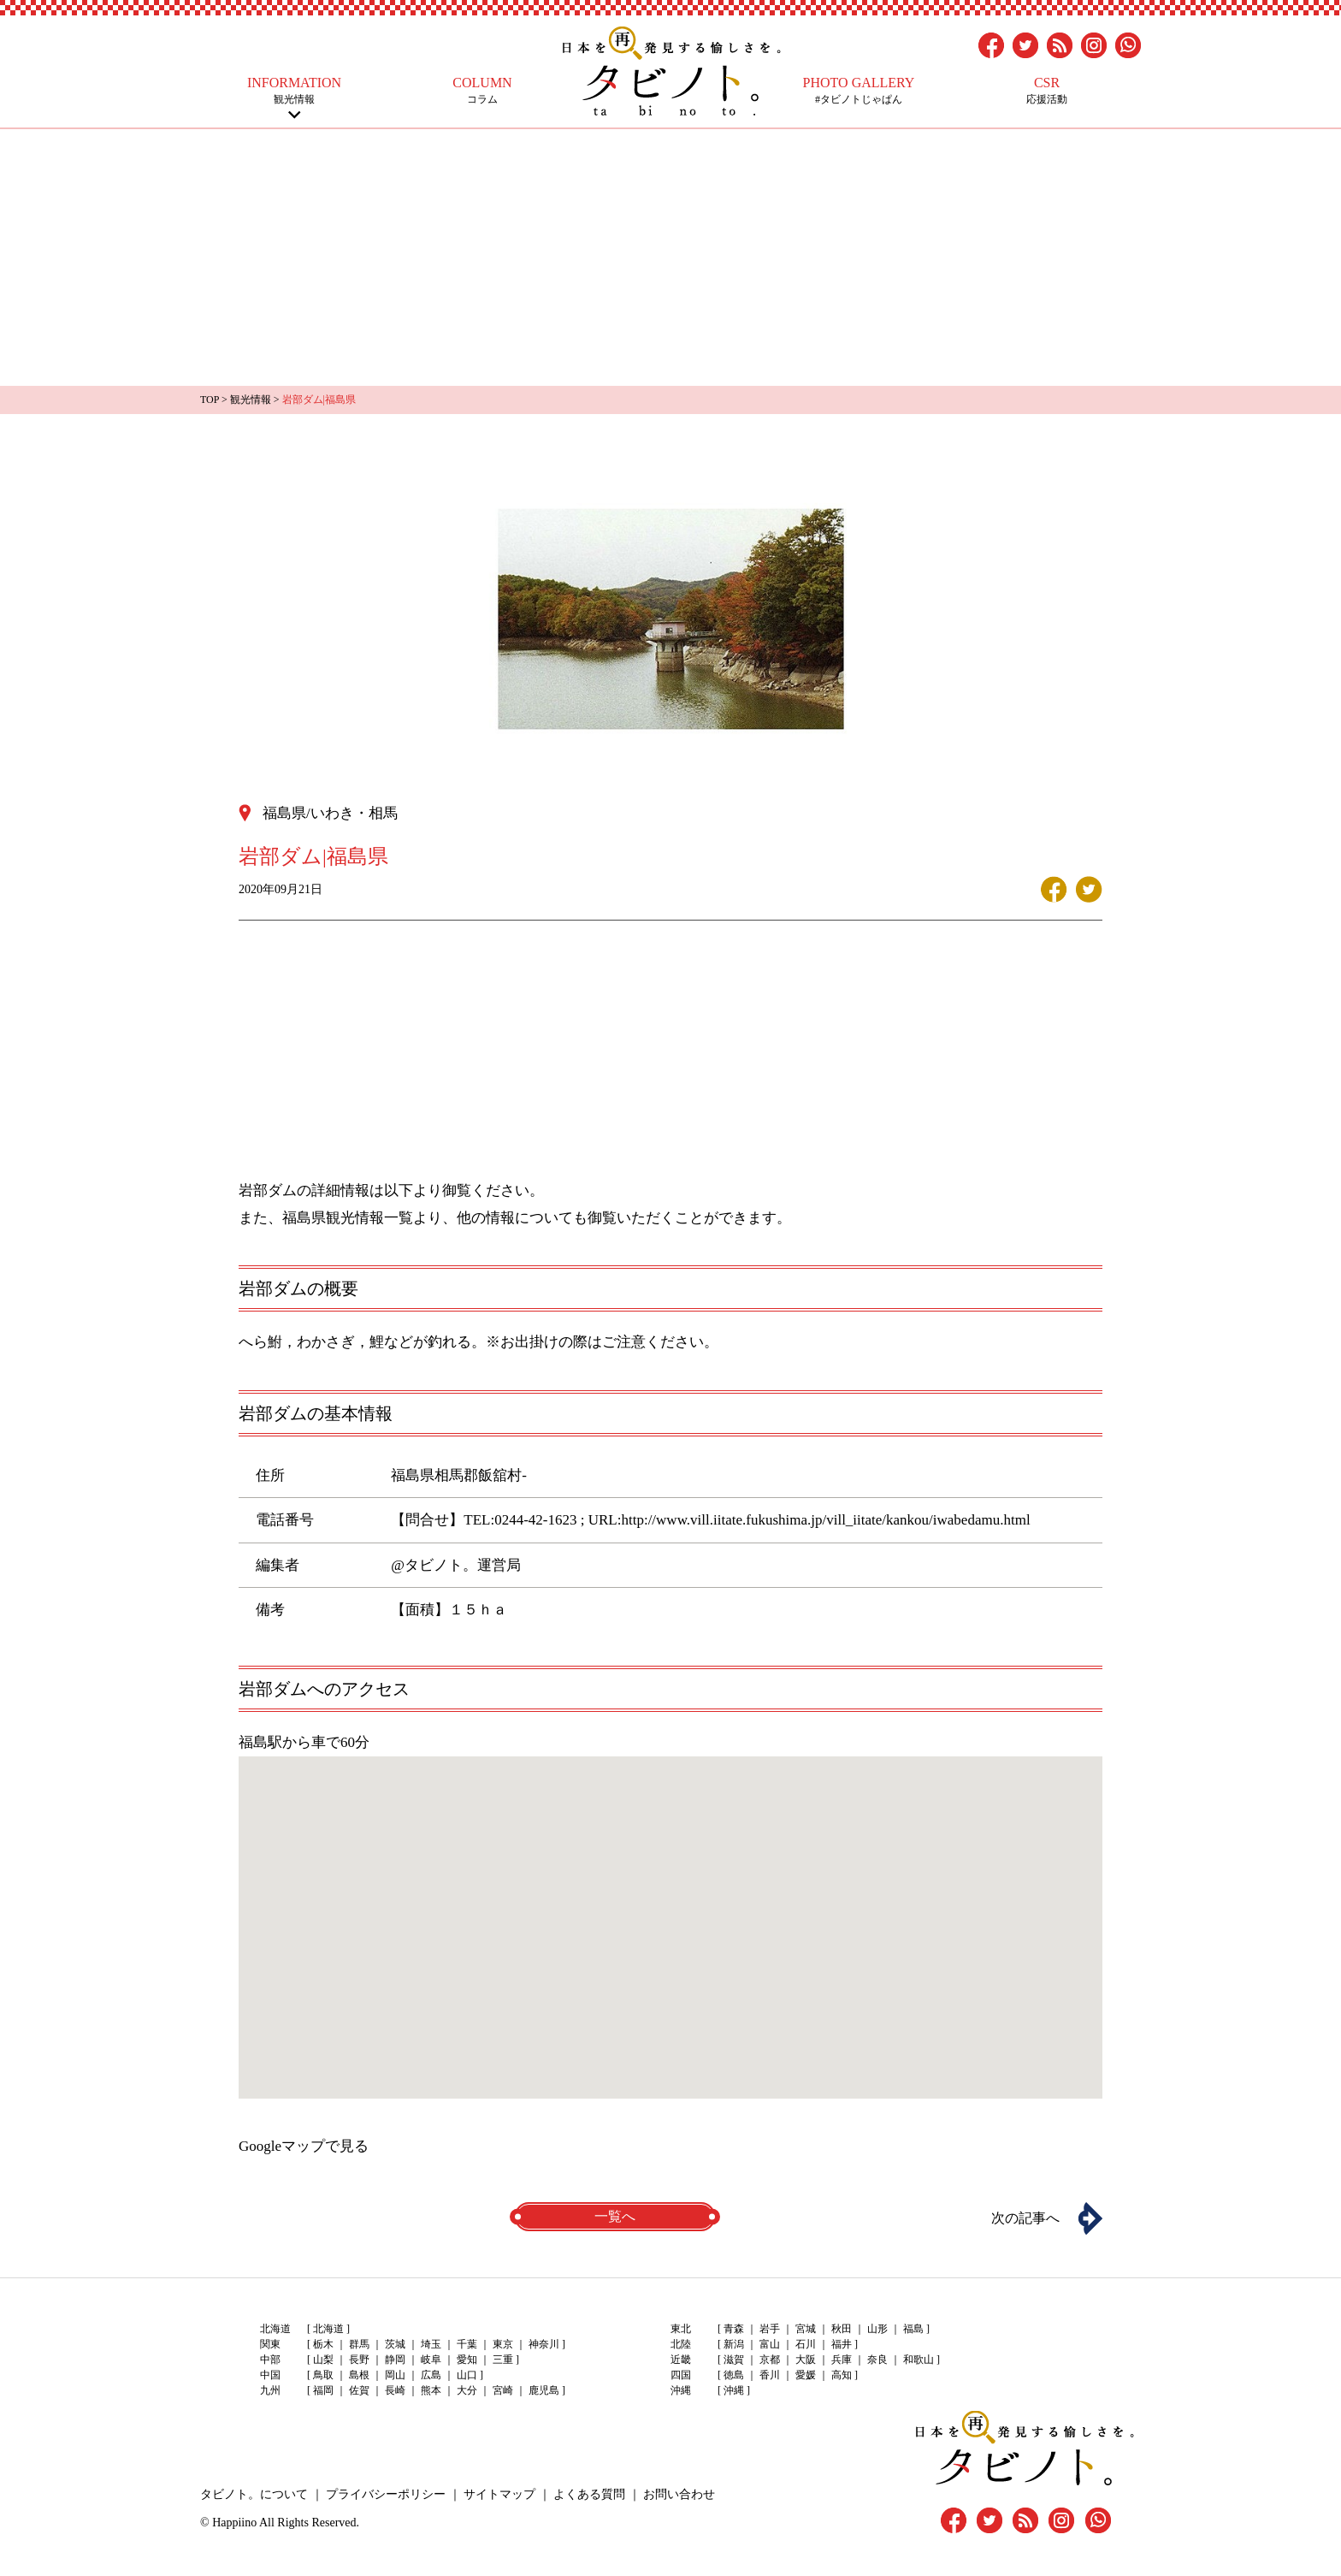  What do you see at coordinates (734, 2390) in the screenshot?
I see `沖縄` at bounding box center [734, 2390].